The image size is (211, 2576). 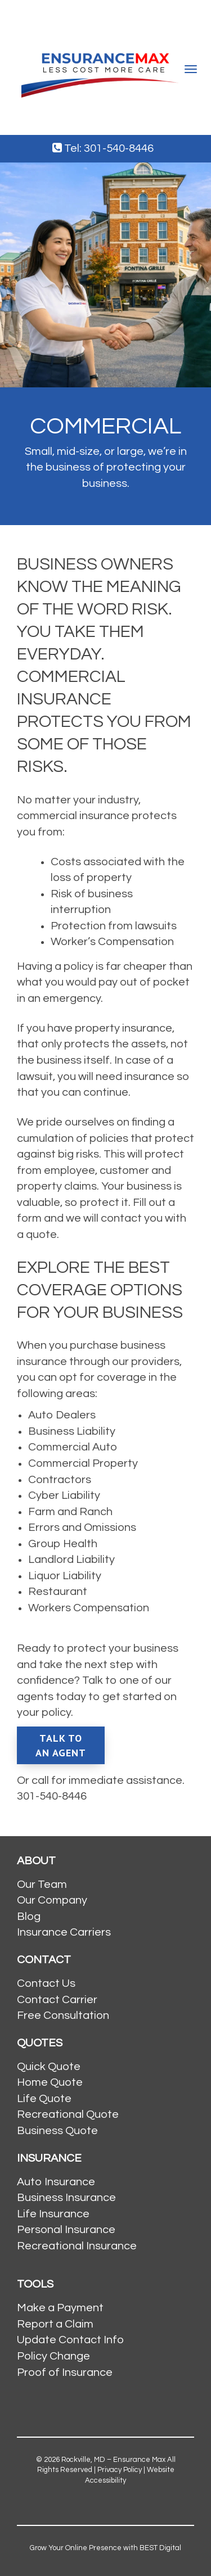 What do you see at coordinates (119, 2470) in the screenshot?
I see `Privacy Policy` at bounding box center [119, 2470].